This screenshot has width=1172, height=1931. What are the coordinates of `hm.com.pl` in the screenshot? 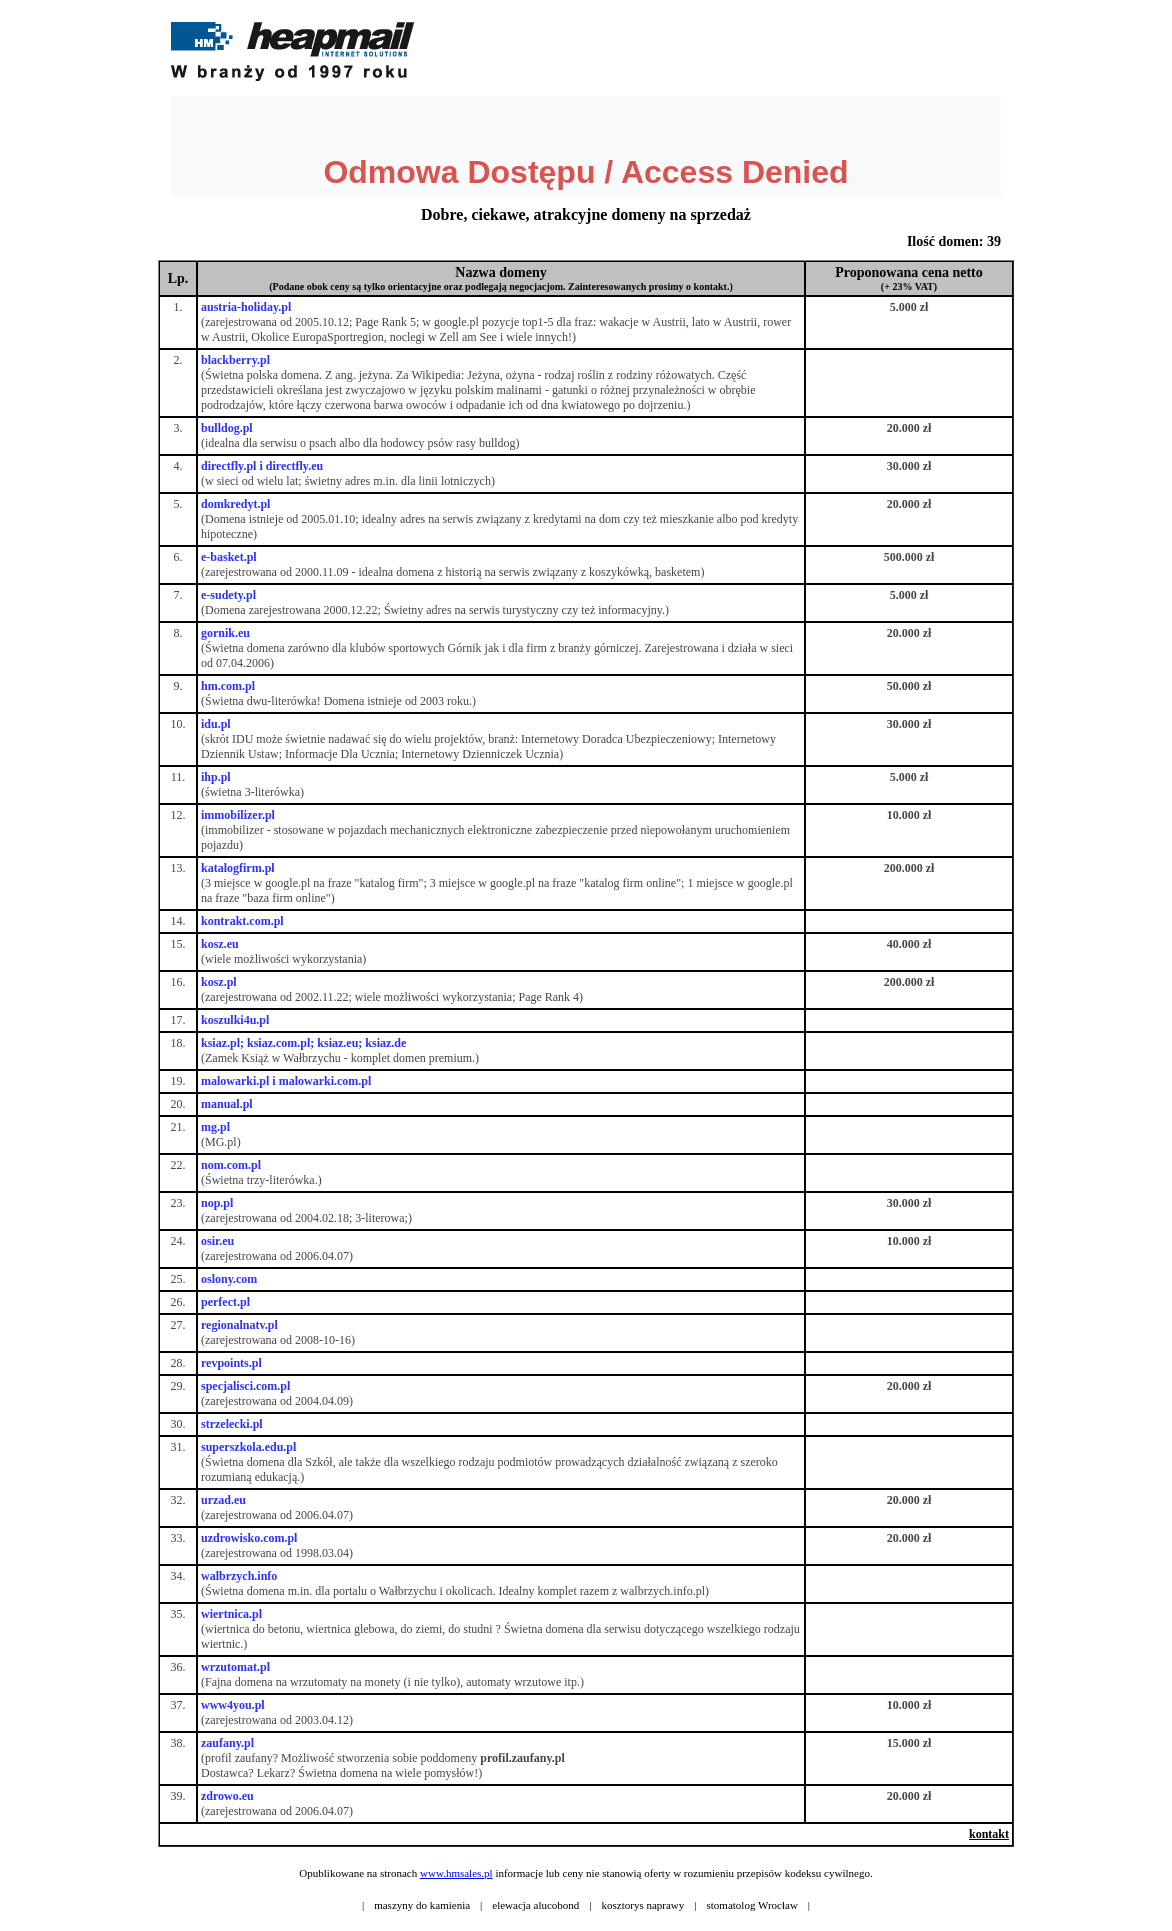 It's located at (228, 686).